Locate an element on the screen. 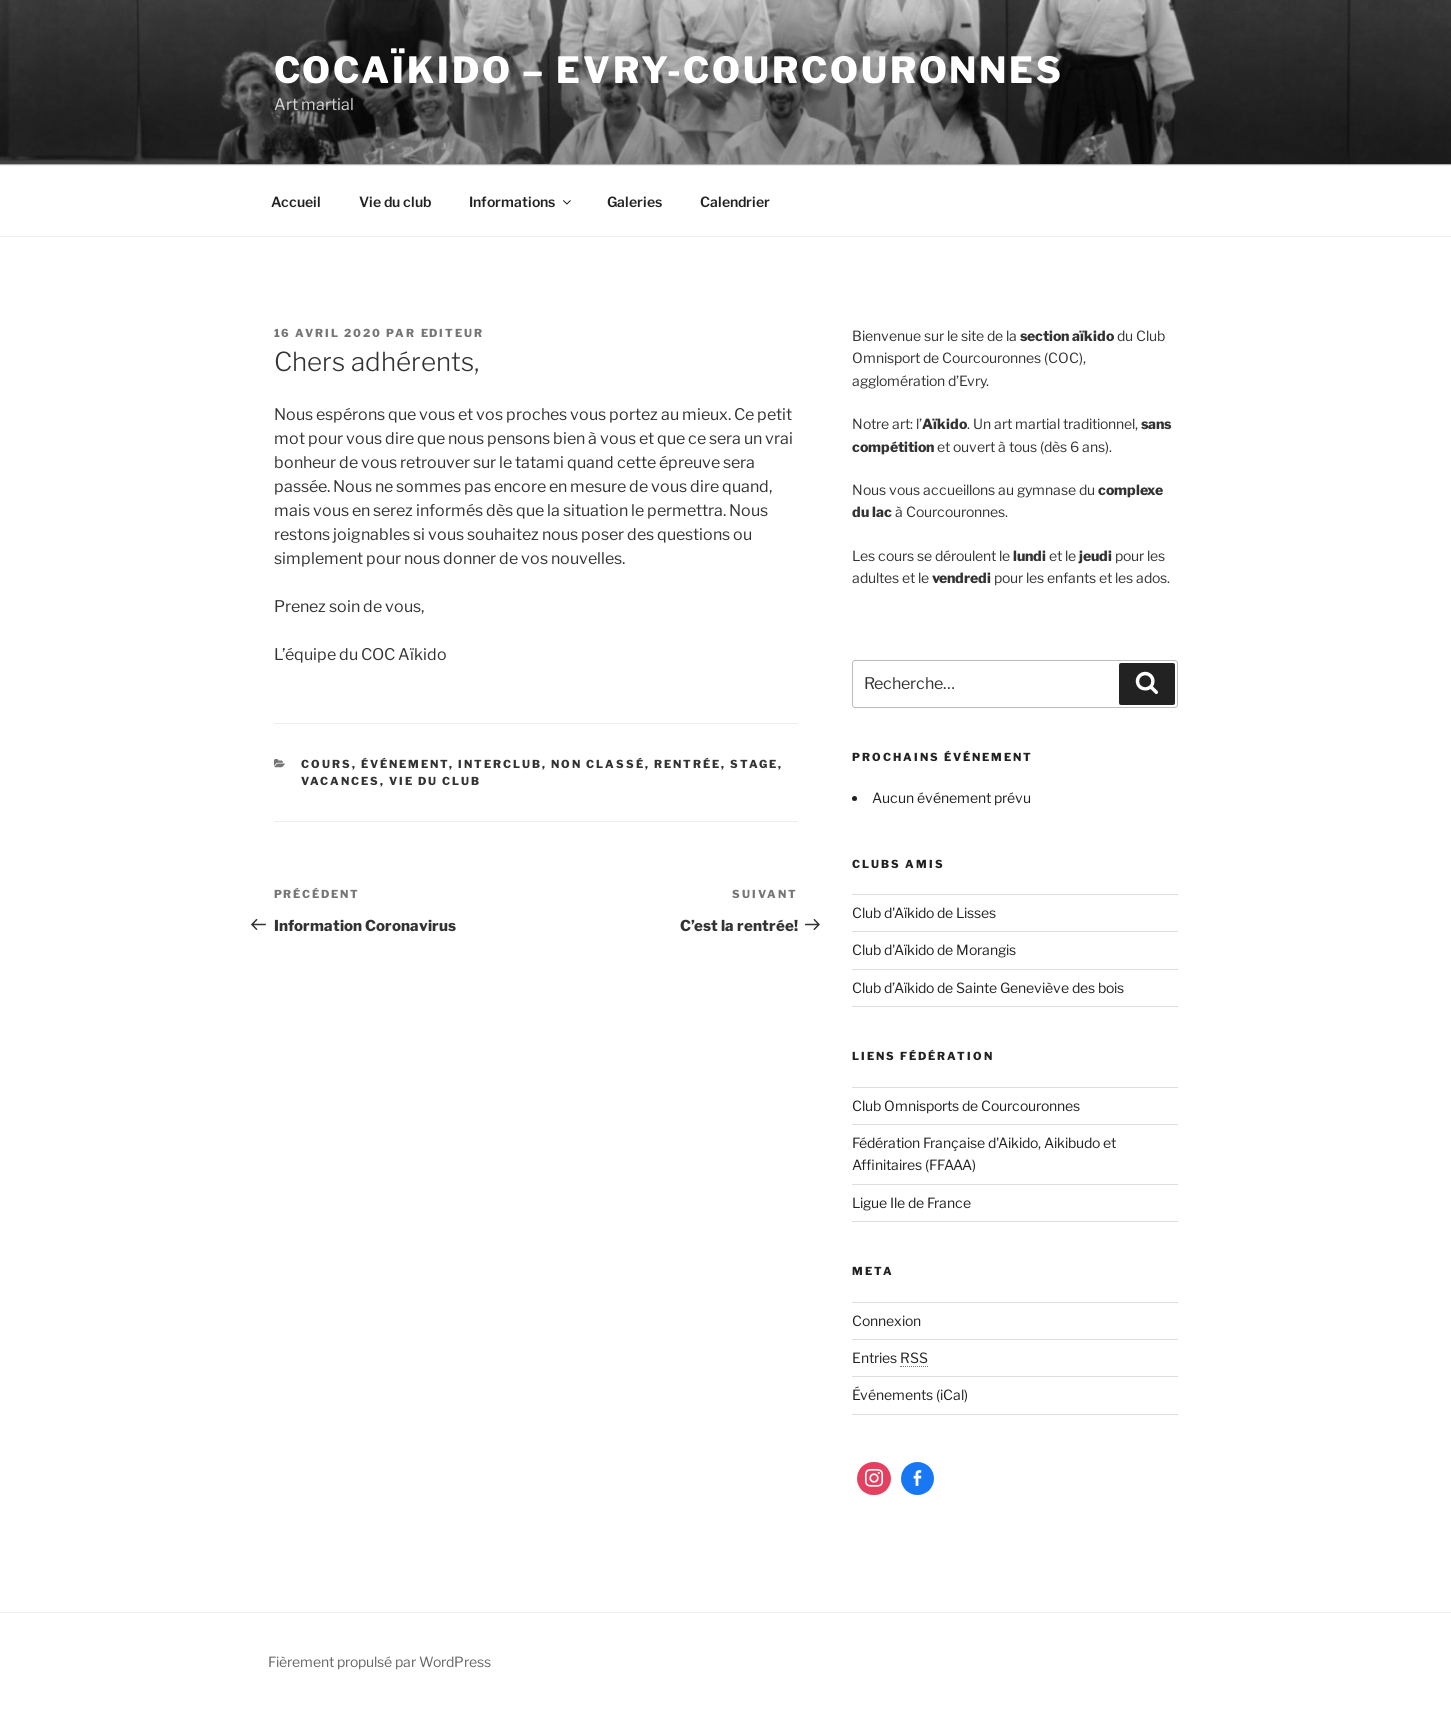 The height and width of the screenshot is (1709, 1451). Club d’Aïkido de Sainte Geneviève des bois is located at coordinates (988, 987).